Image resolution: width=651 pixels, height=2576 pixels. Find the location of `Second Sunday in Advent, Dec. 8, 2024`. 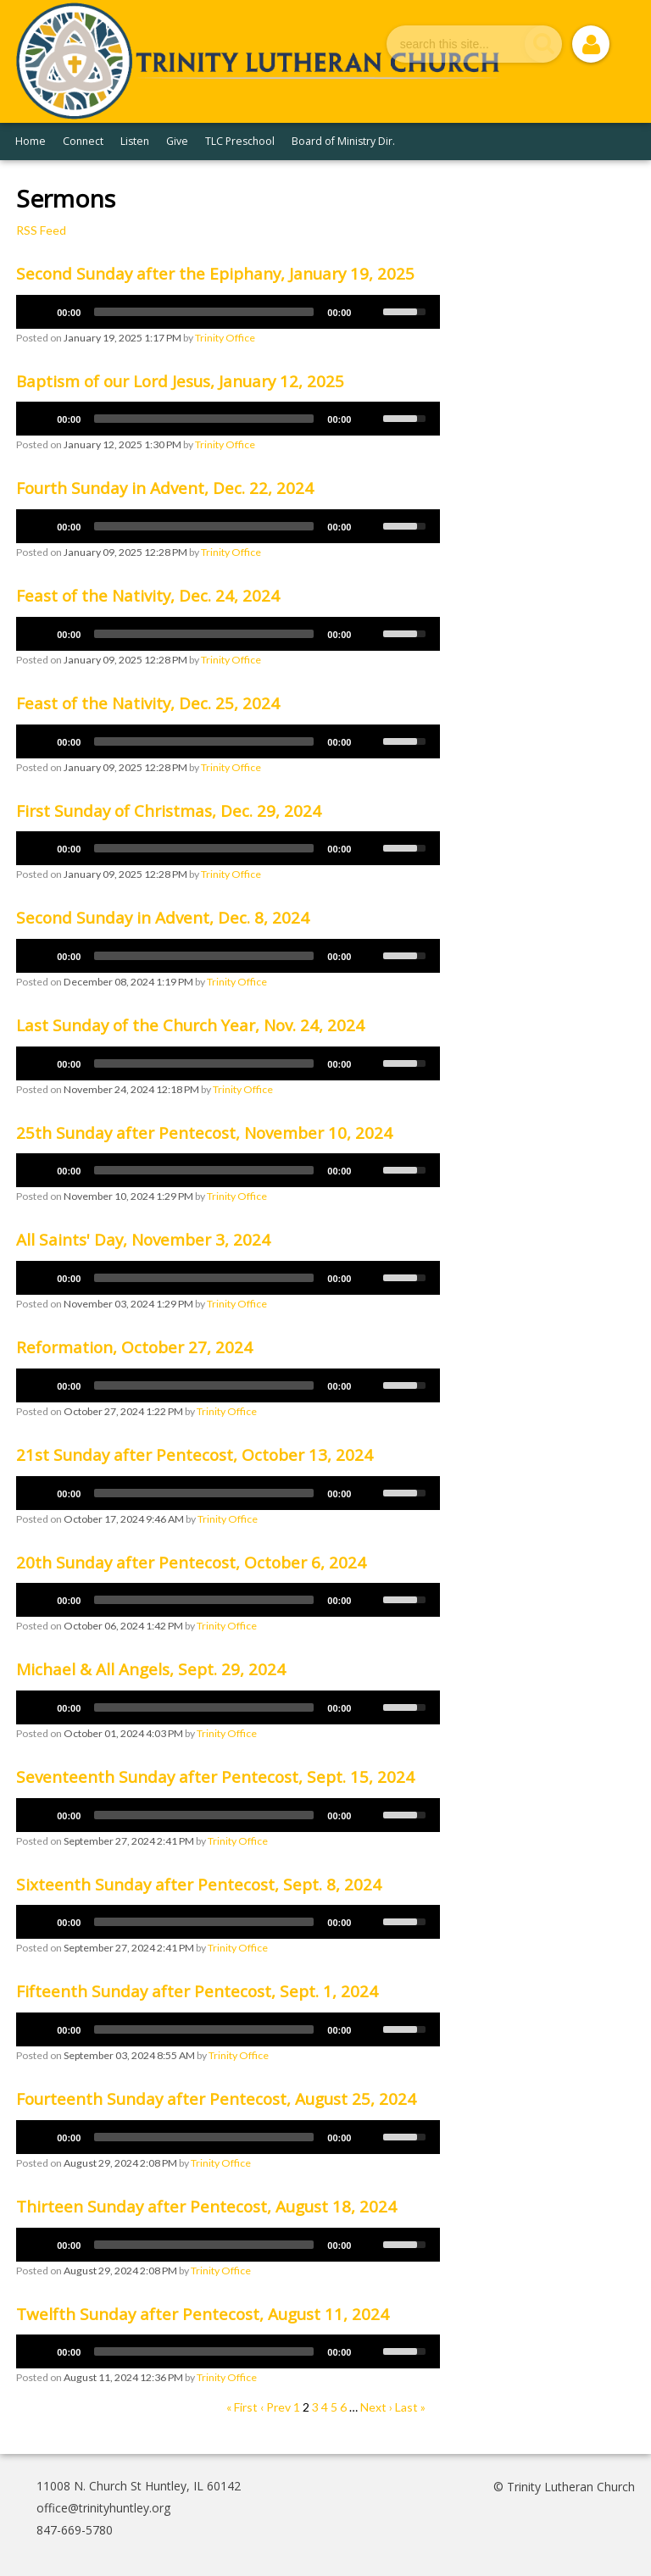

Second Sunday in Advent, Dec. 8, 2024 is located at coordinates (162, 918).